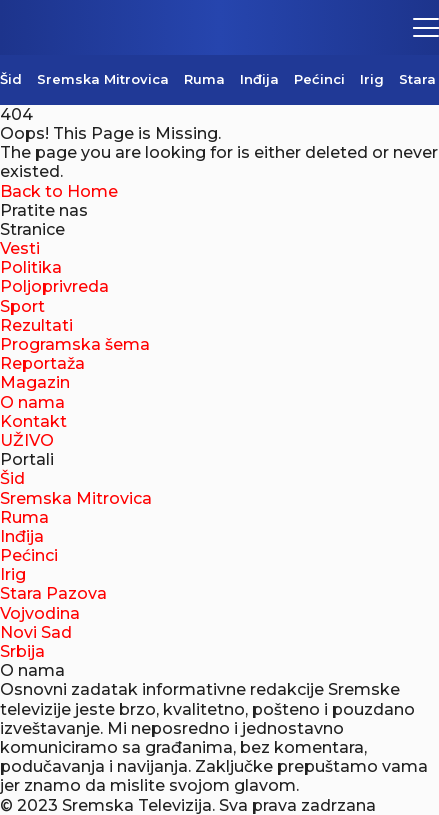 This screenshot has width=439, height=815. I want to click on Vesti, so click(20, 248).